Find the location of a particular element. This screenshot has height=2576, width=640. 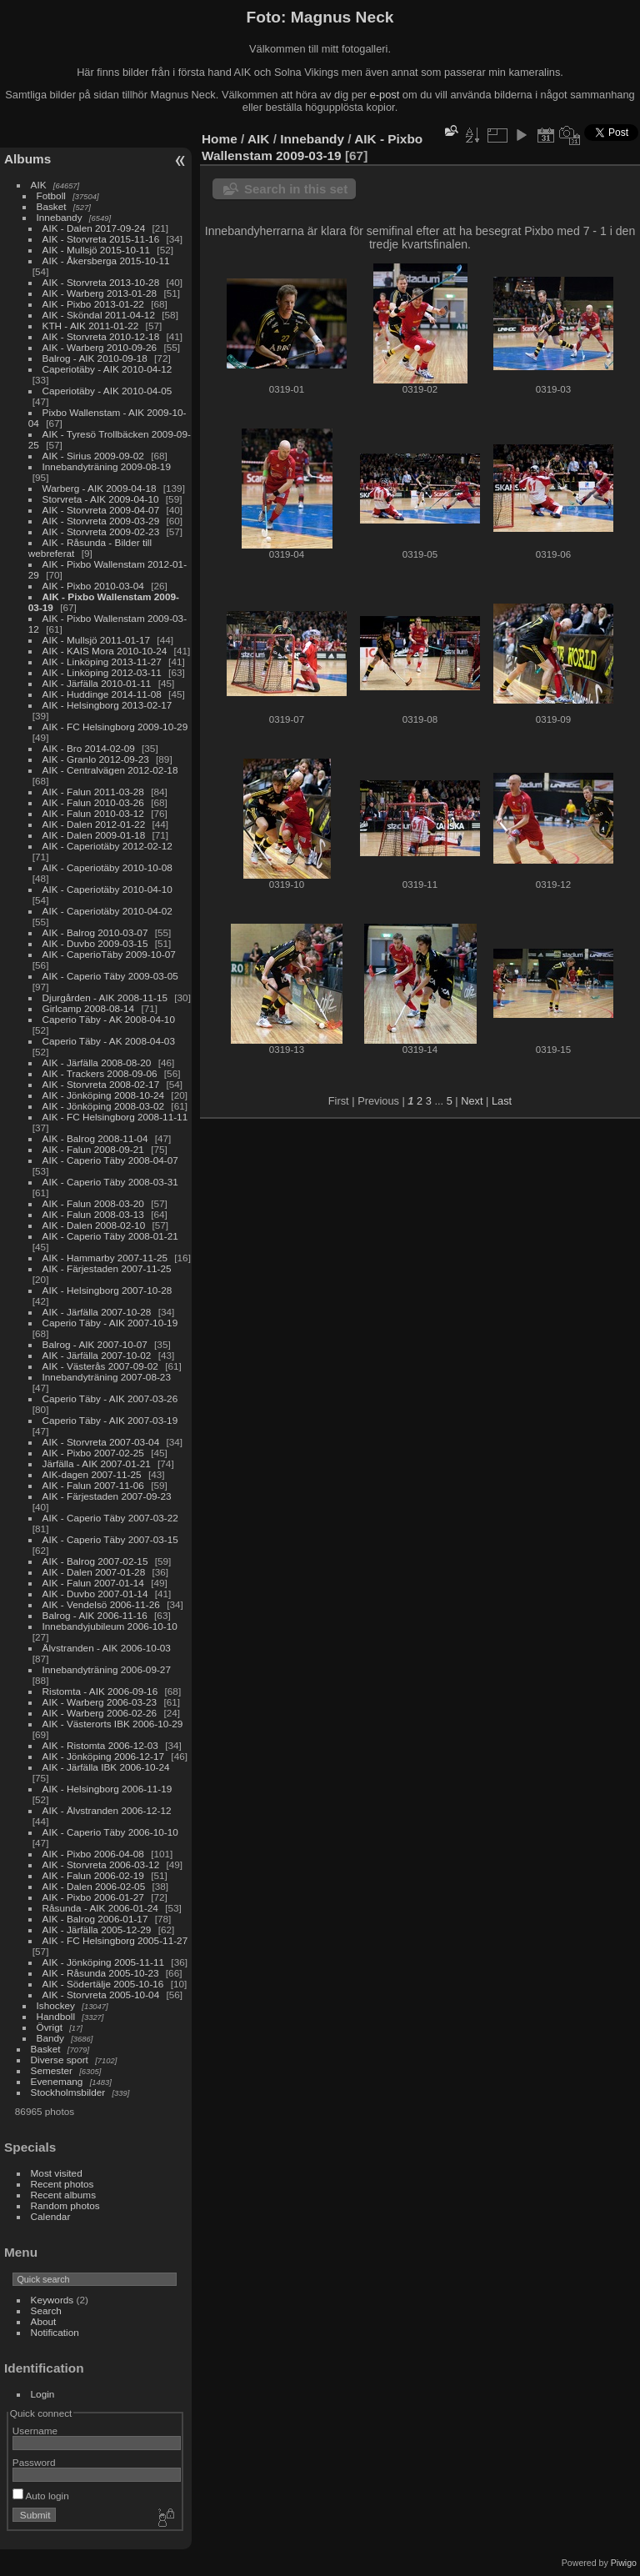

AIK - Storvreta 2010-12-18 is located at coordinates (101, 336).